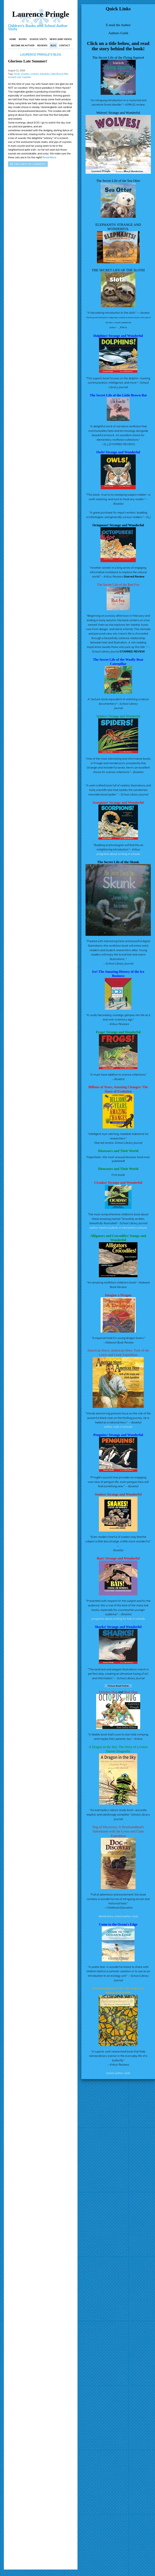 The width and height of the screenshot is (155, 2576). Describe the element at coordinates (118, 181) in the screenshot. I see `The Secret Life of the Sea Otter` at that location.